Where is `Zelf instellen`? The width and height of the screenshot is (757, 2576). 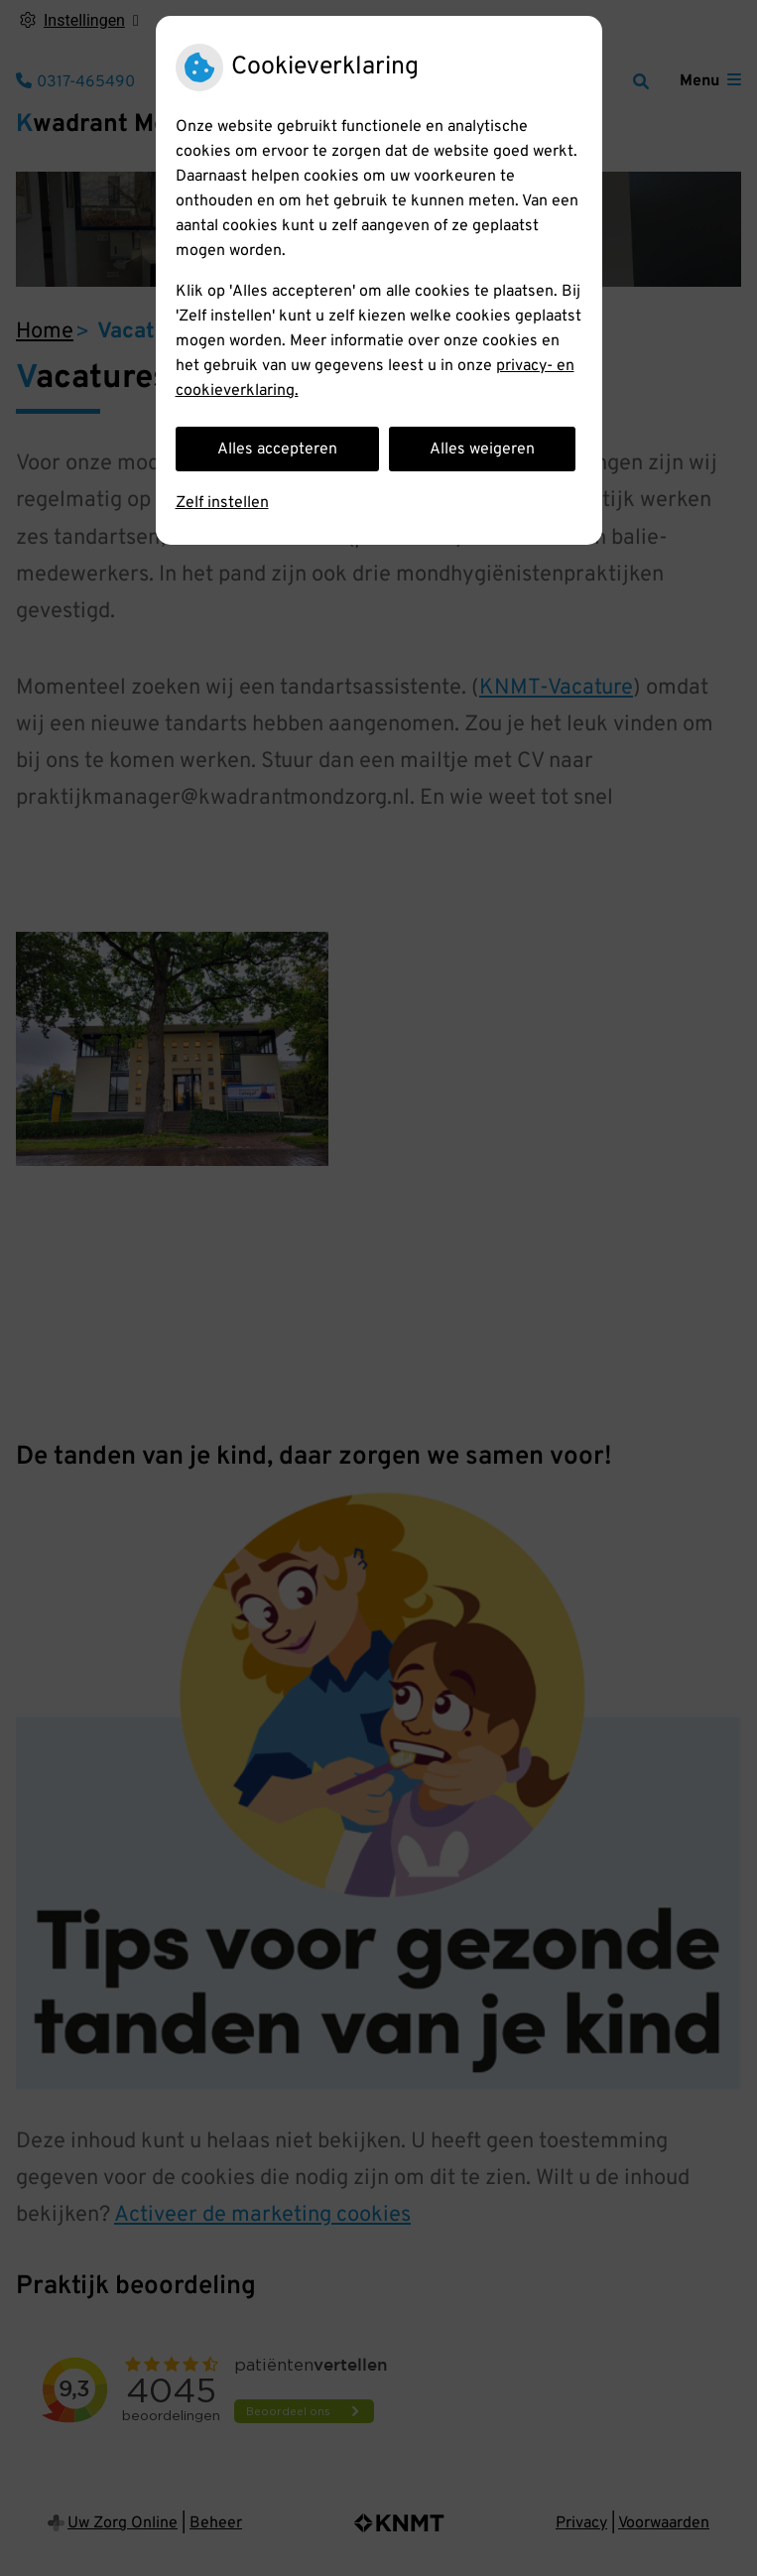
Zelf instellen is located at coordinates (222, 503).